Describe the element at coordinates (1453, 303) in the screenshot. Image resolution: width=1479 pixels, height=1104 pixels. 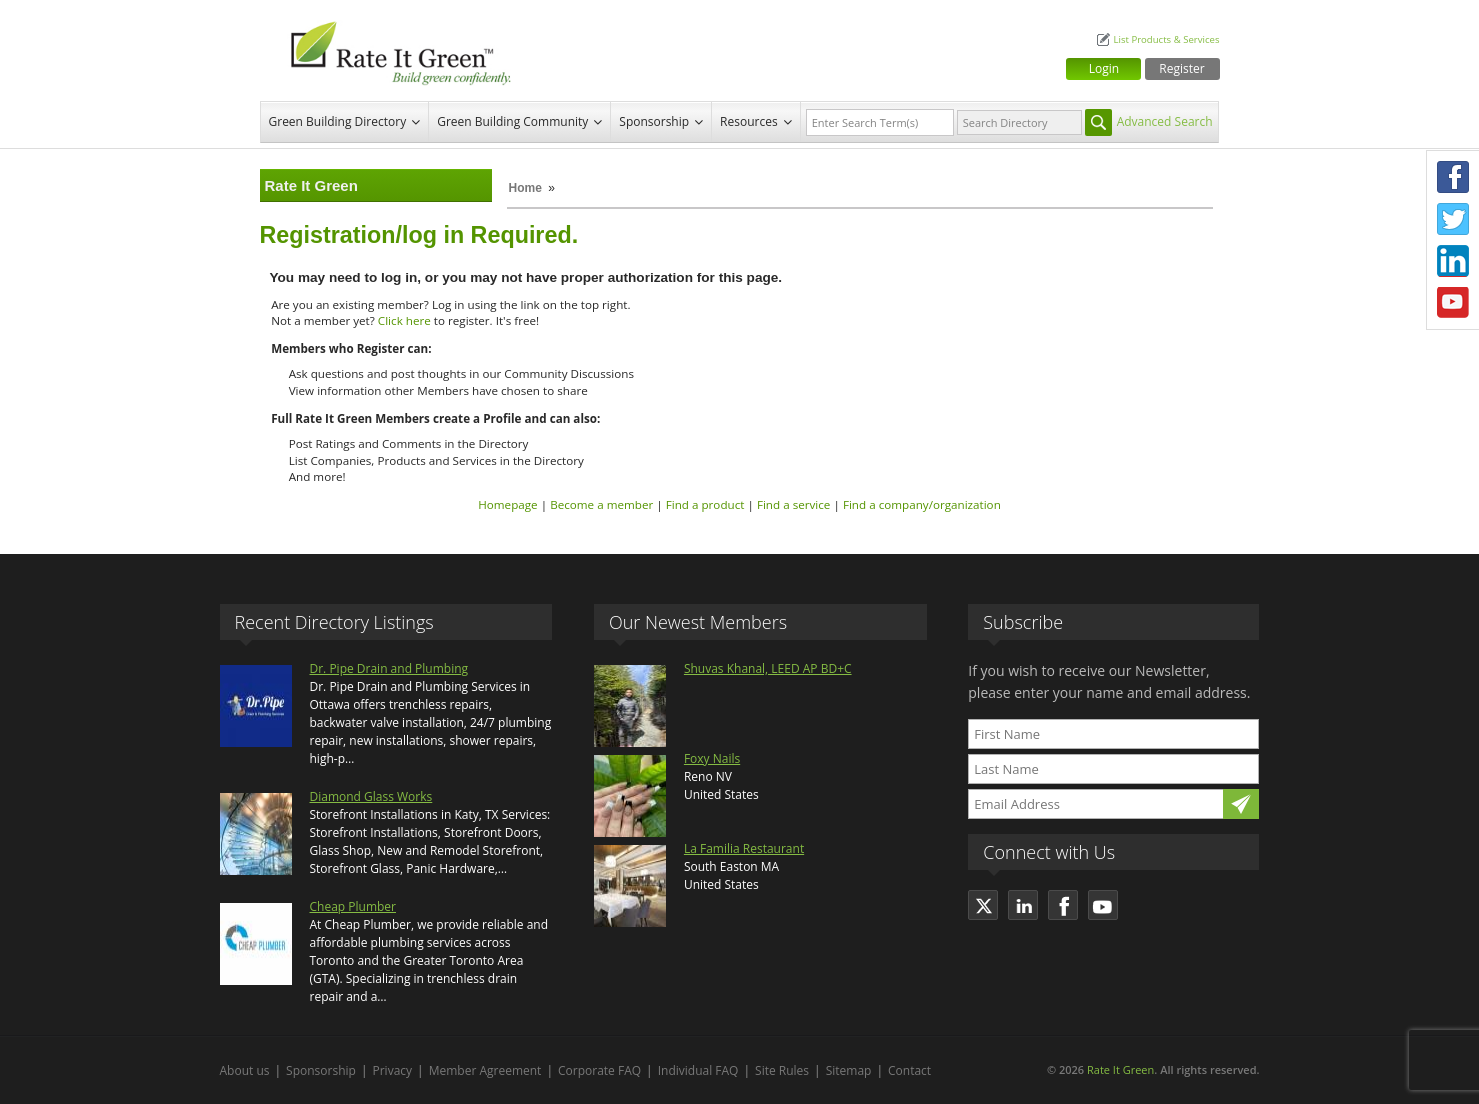
I see `Youtube` at that location.